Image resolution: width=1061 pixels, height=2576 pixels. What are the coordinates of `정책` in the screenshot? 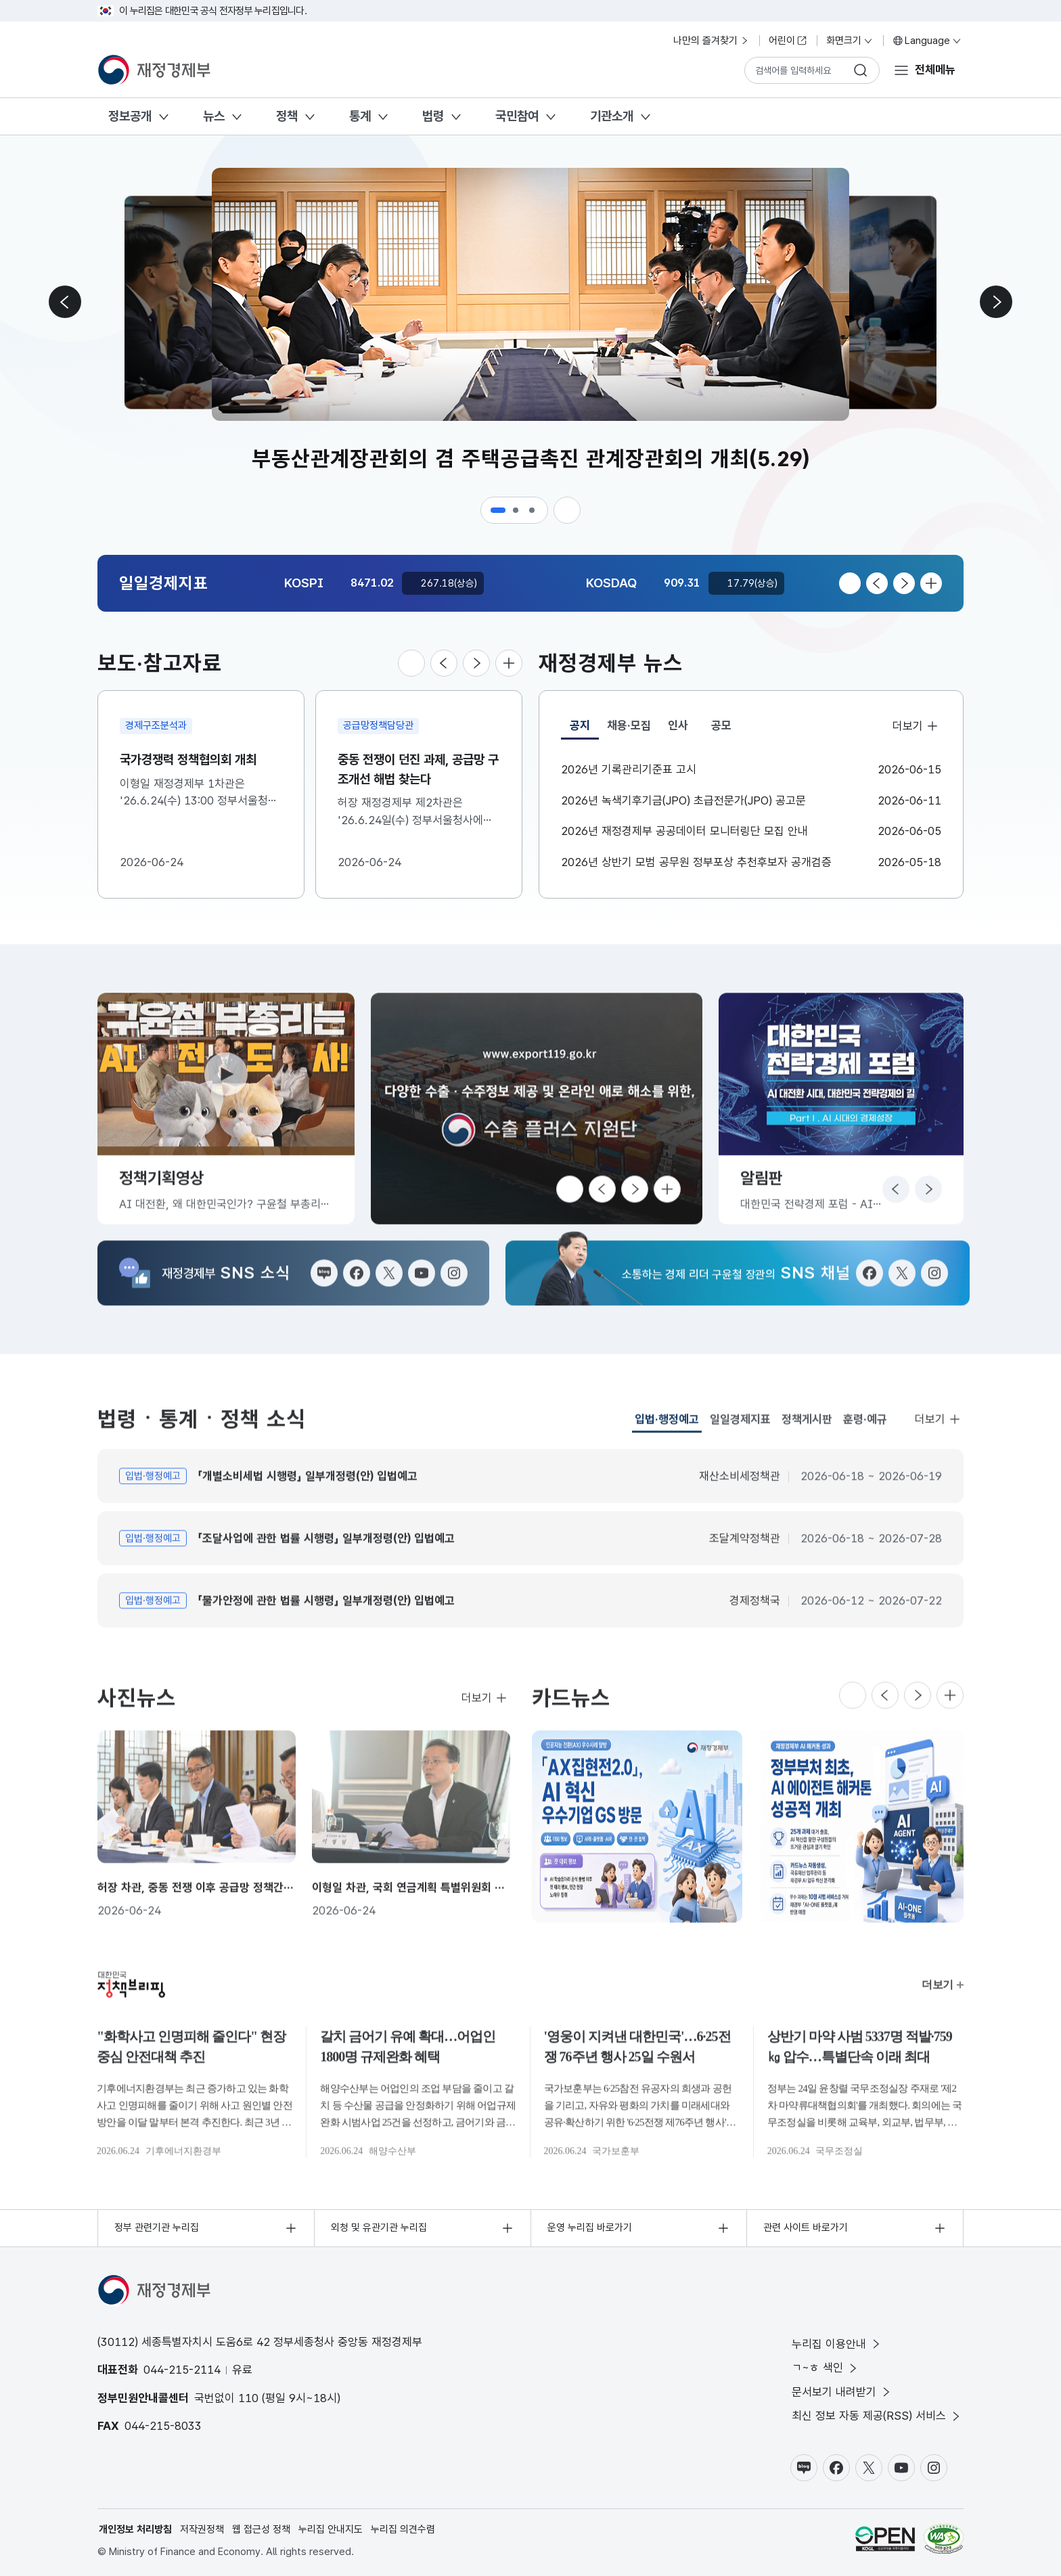 It's located at (287, 116).